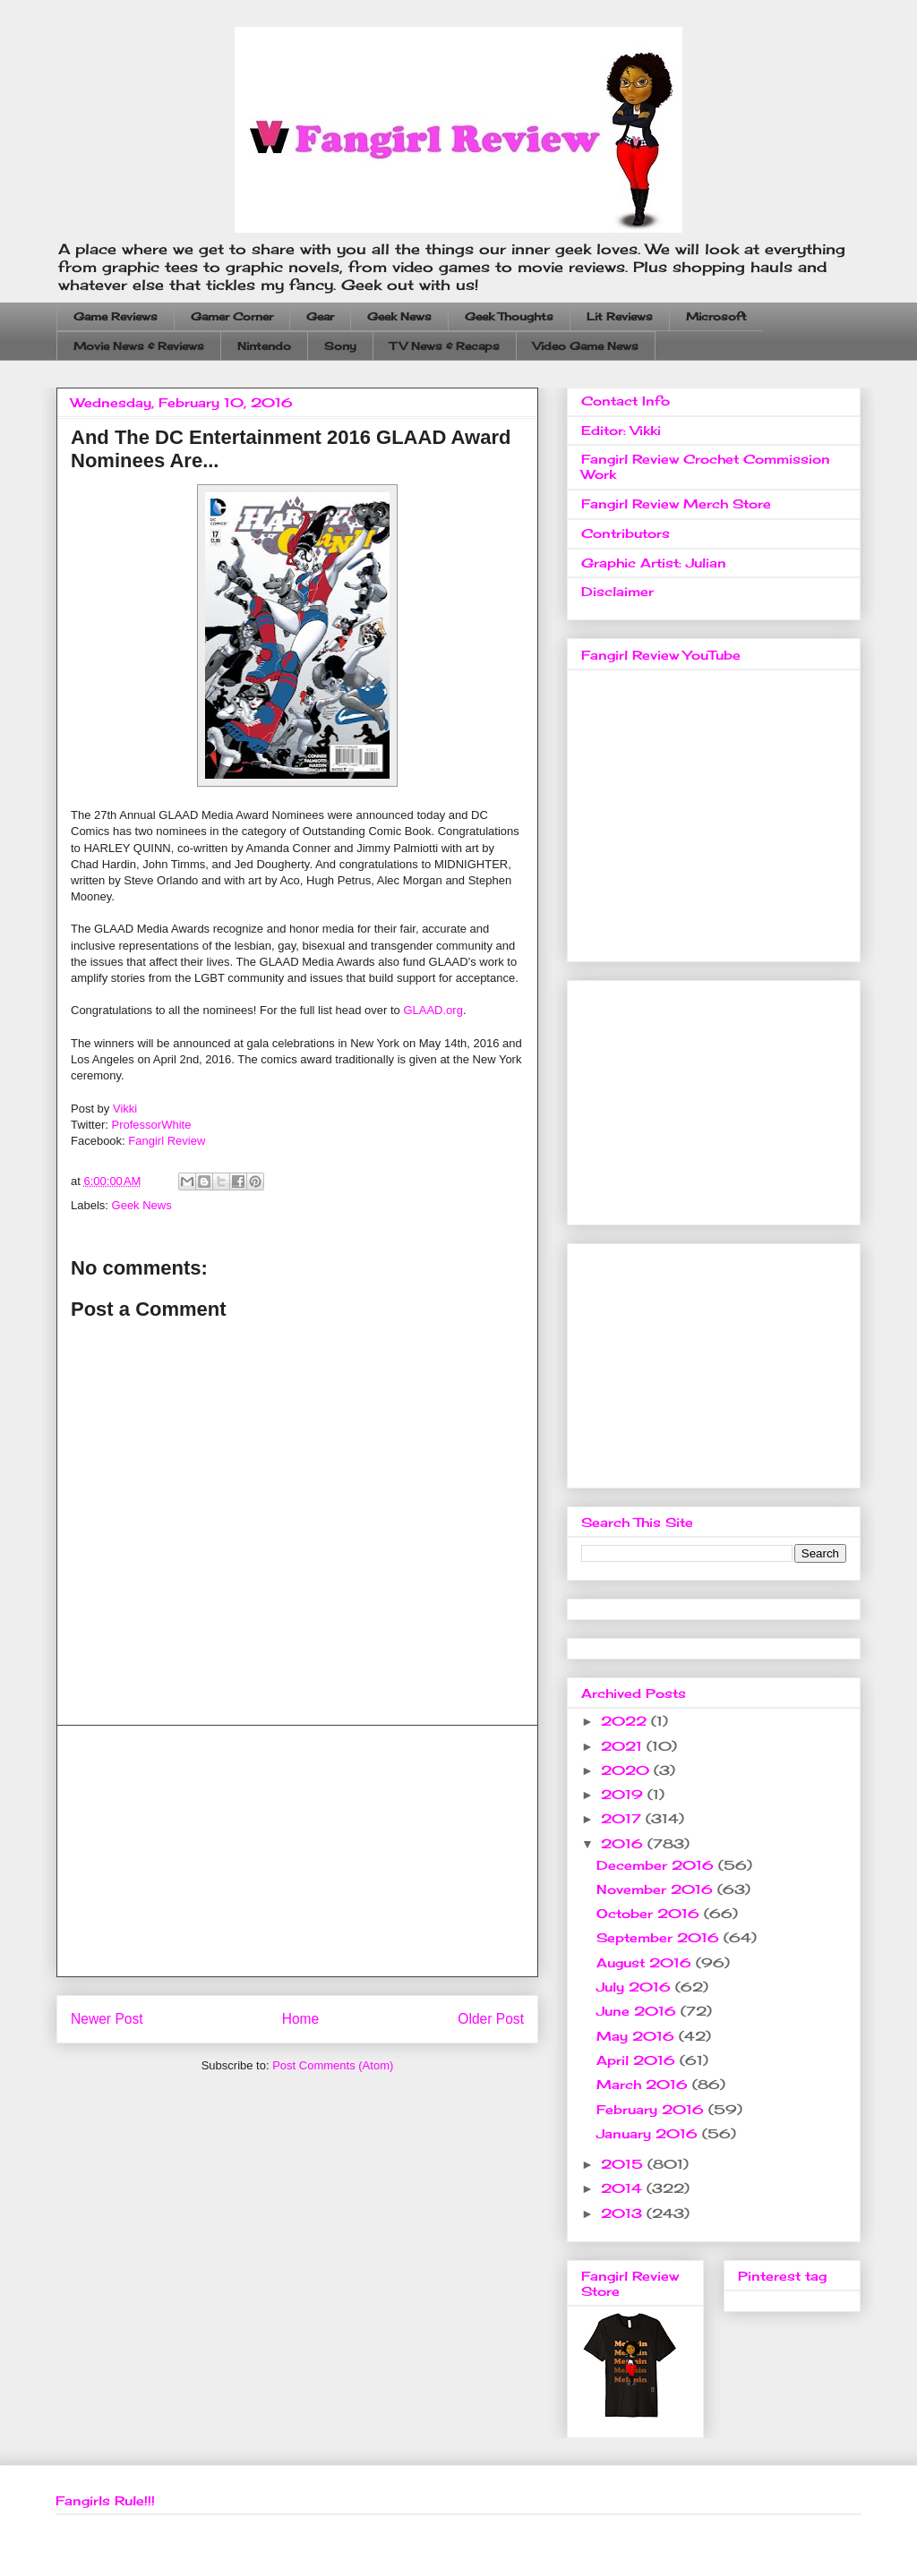  What do you see at coordinates (660, 1937) in the screenshot?
I see `September 2016` at bounding box center [660, 1937].